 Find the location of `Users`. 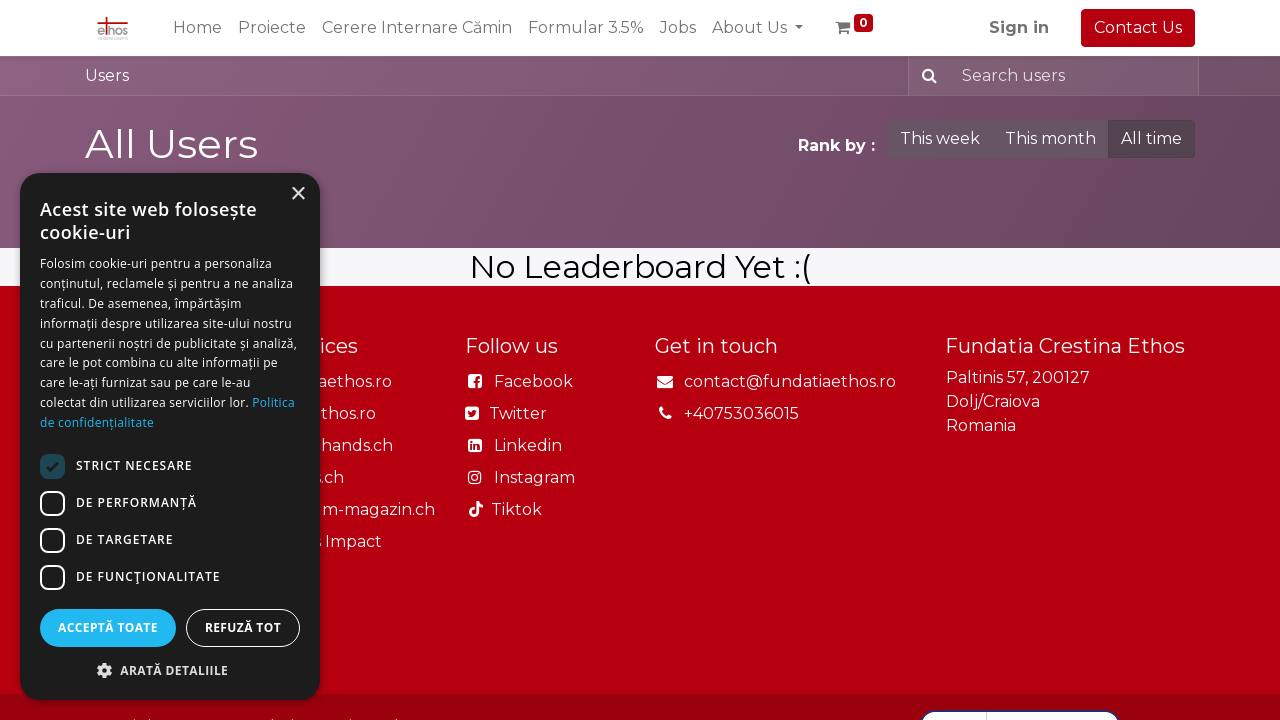

Users is located at coordinates (107, 75).